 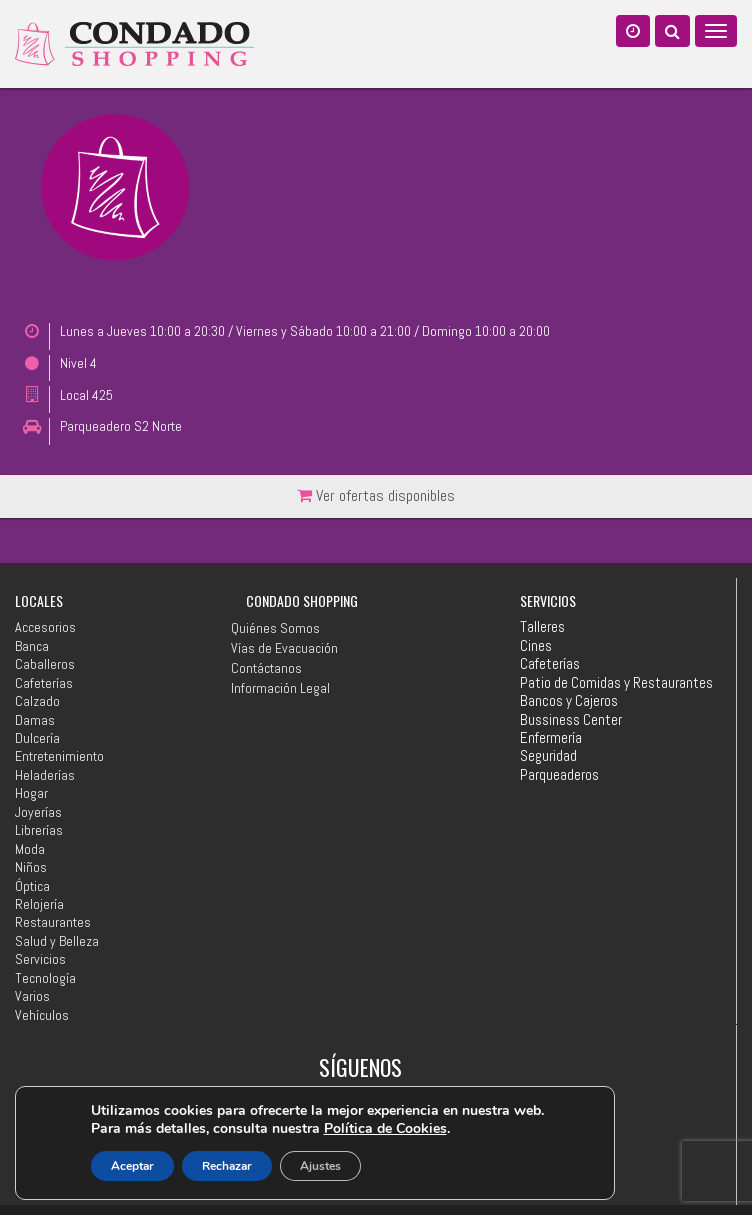 What do you see at coordinates (45, 978) in the screenshot?
I see `Tecnología` at bounding box center [45, 978].